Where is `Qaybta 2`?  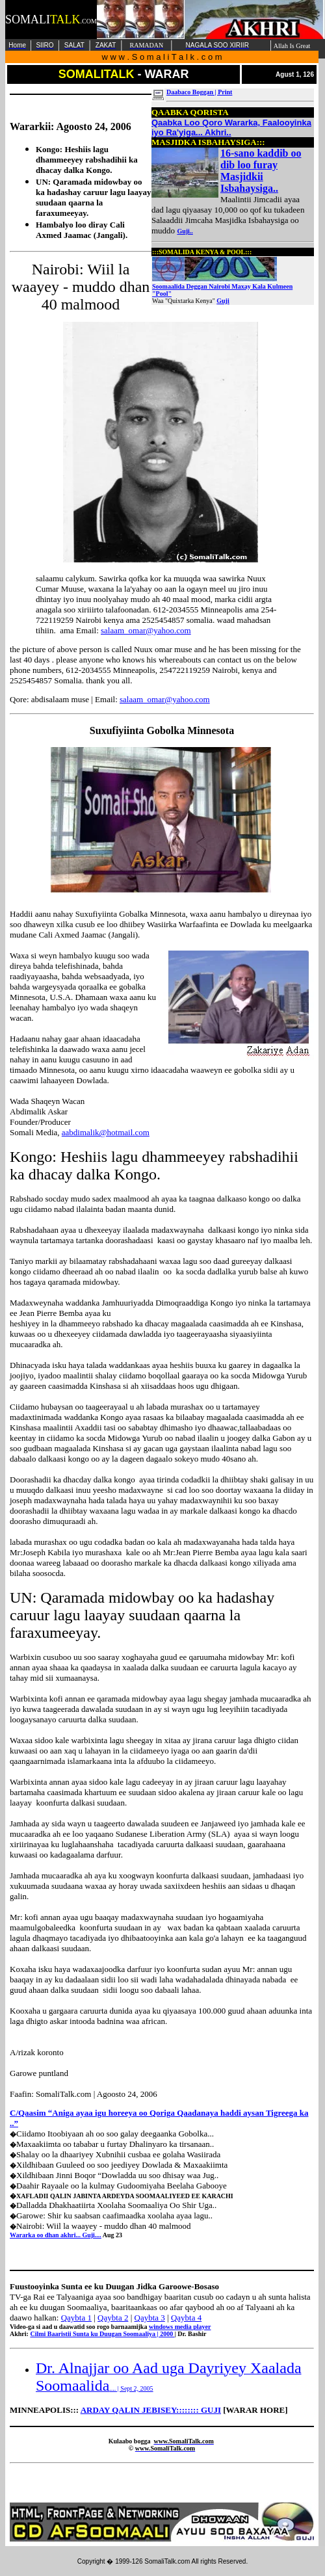 Qaybta 2 is located at coordinates (113, 2317).